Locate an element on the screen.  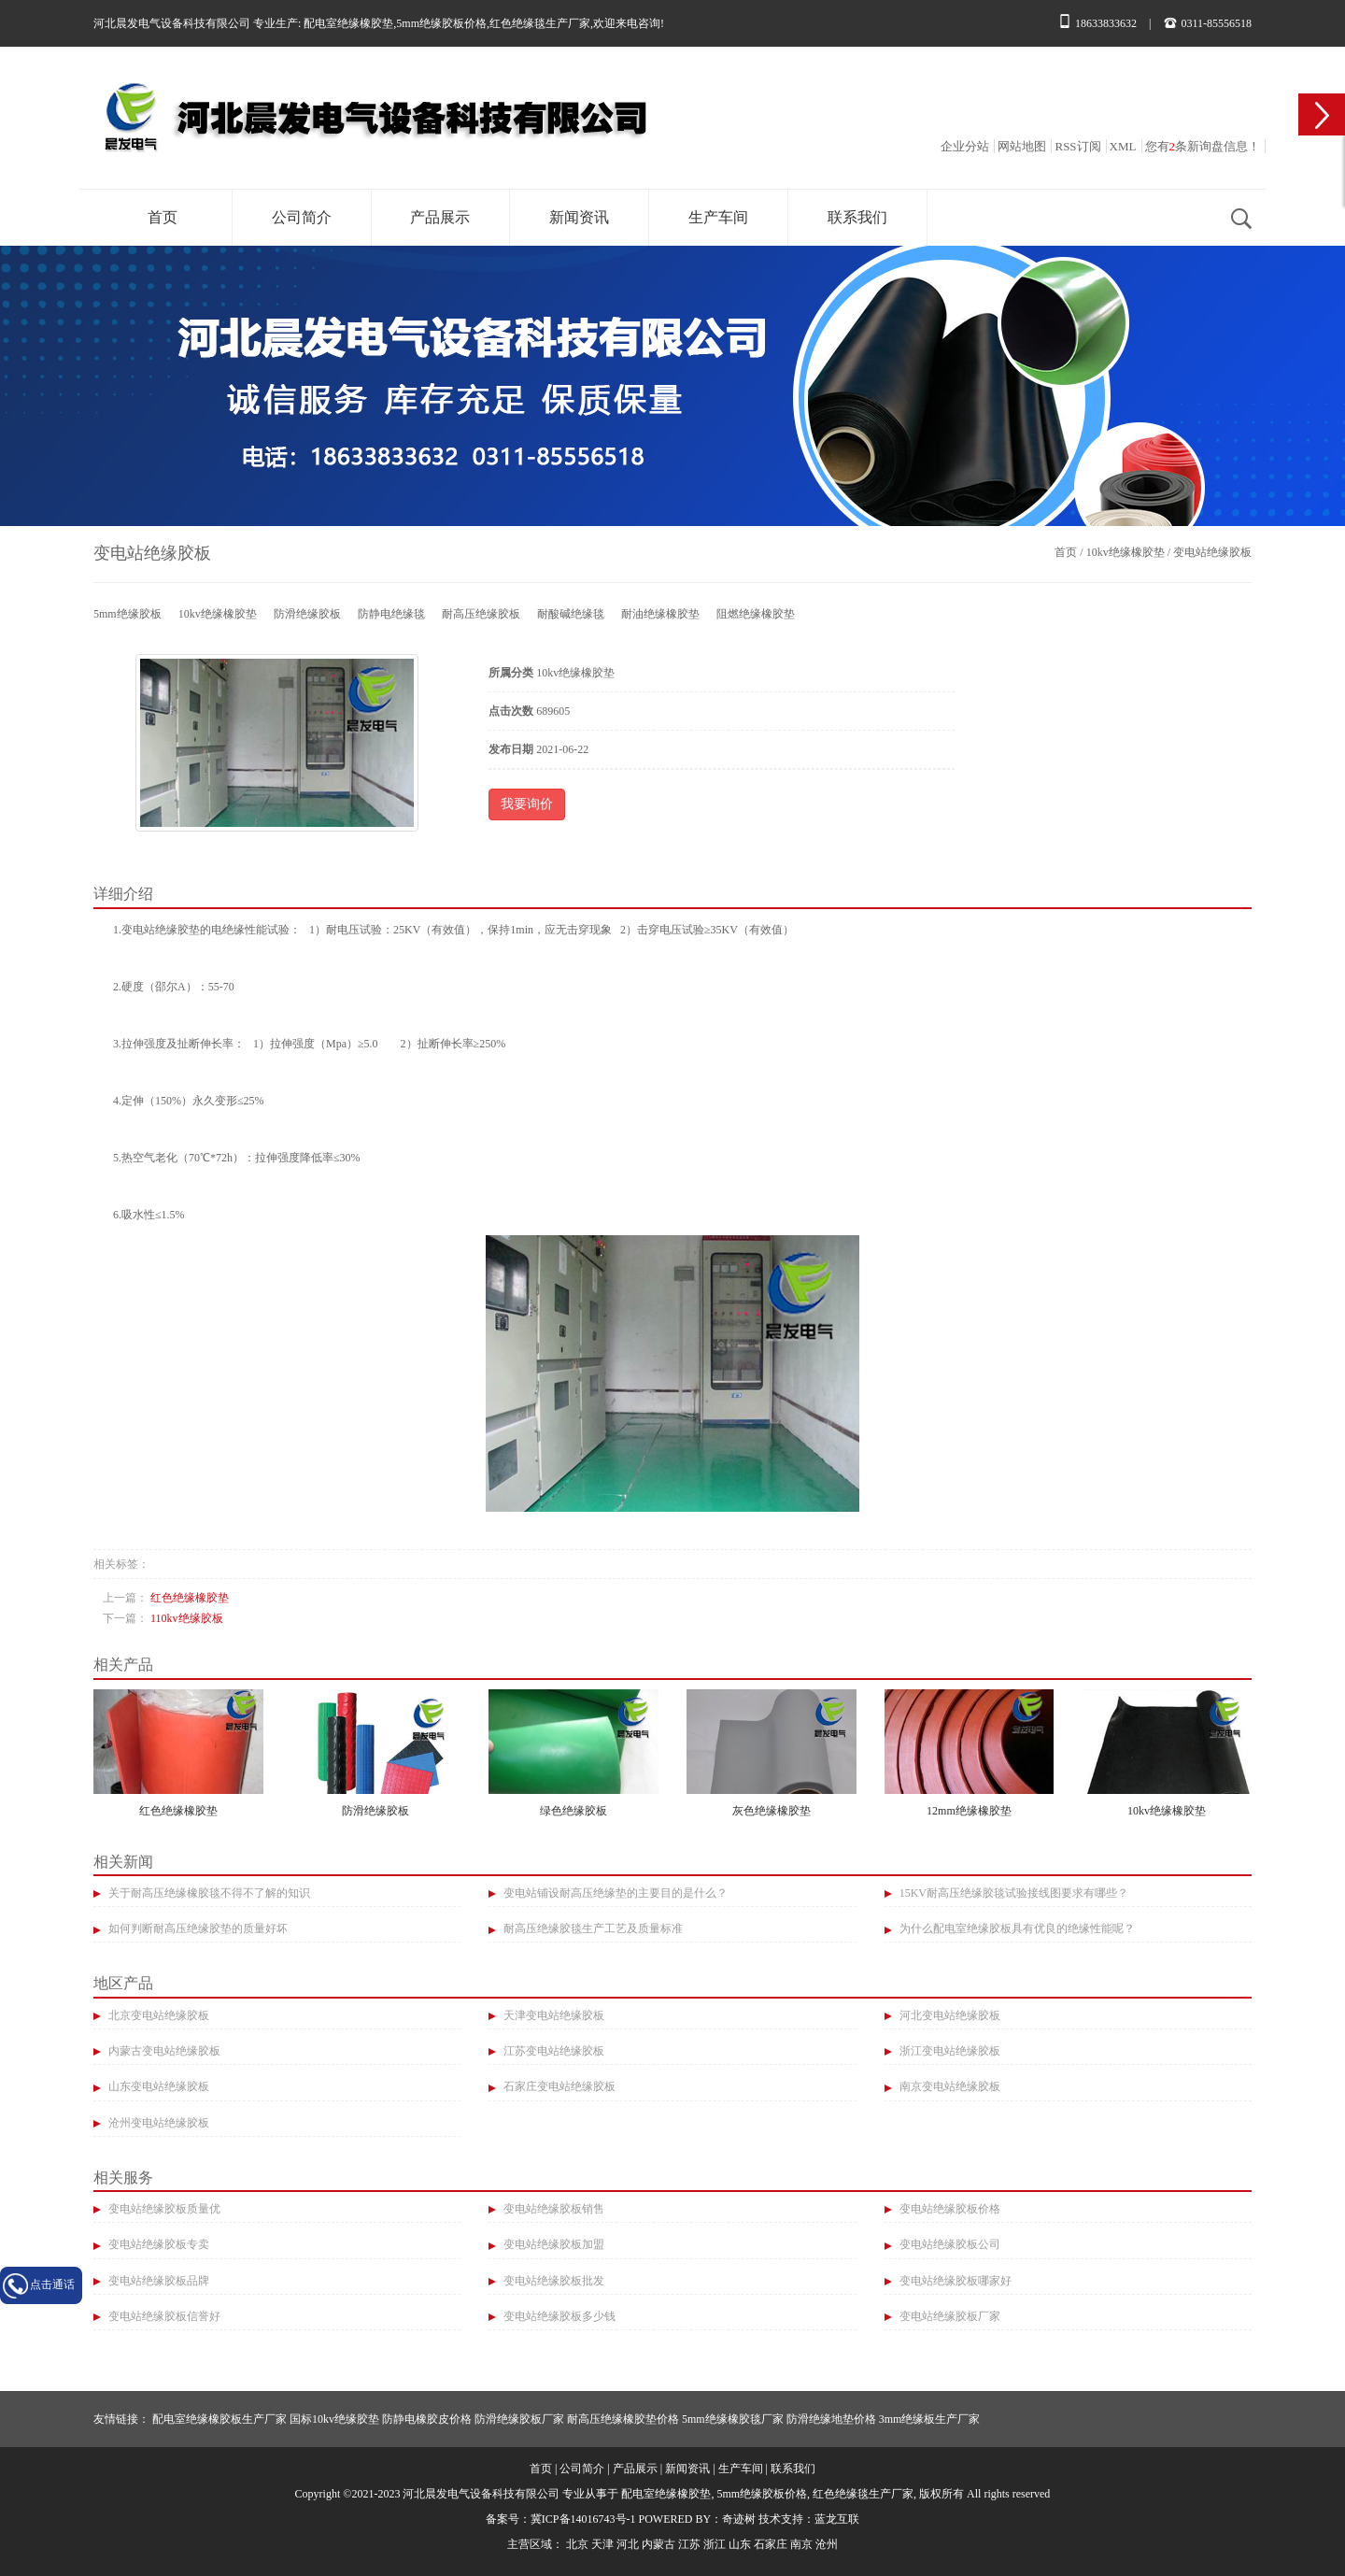
110kv绝缘胶板 is located at coordinates (186, 1618).